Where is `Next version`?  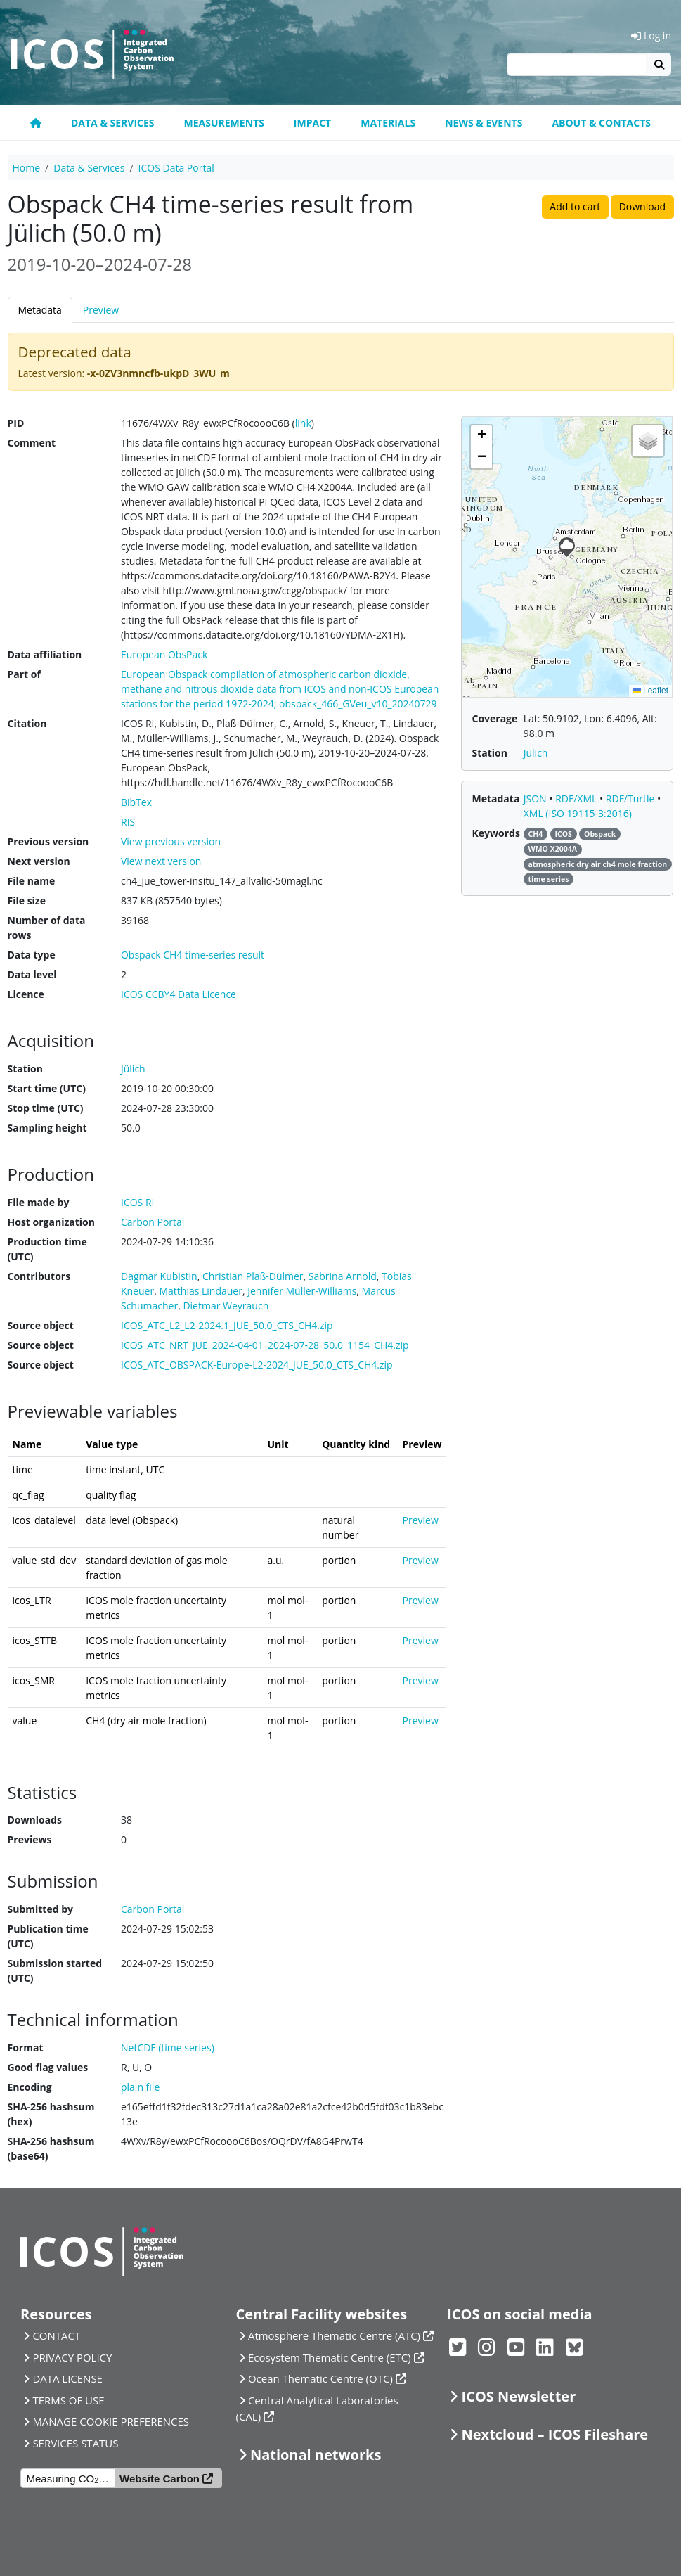 Next version is located at coordinates (39, 861).